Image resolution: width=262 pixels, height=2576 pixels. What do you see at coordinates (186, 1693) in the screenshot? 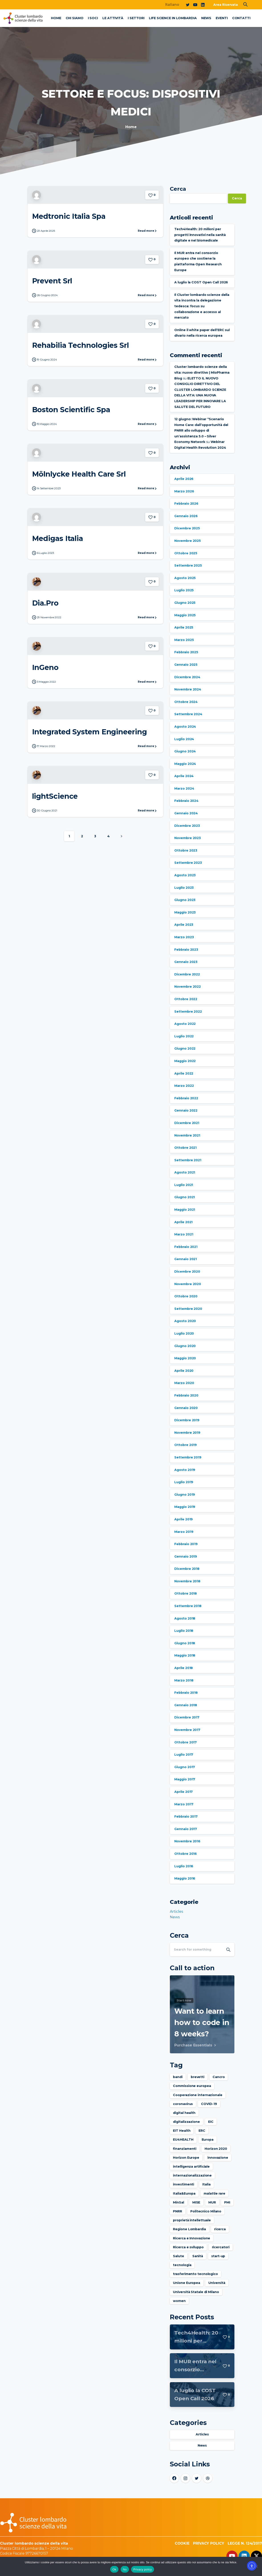
I see `Febbraio 2018` at bounding box center [186, 1693].